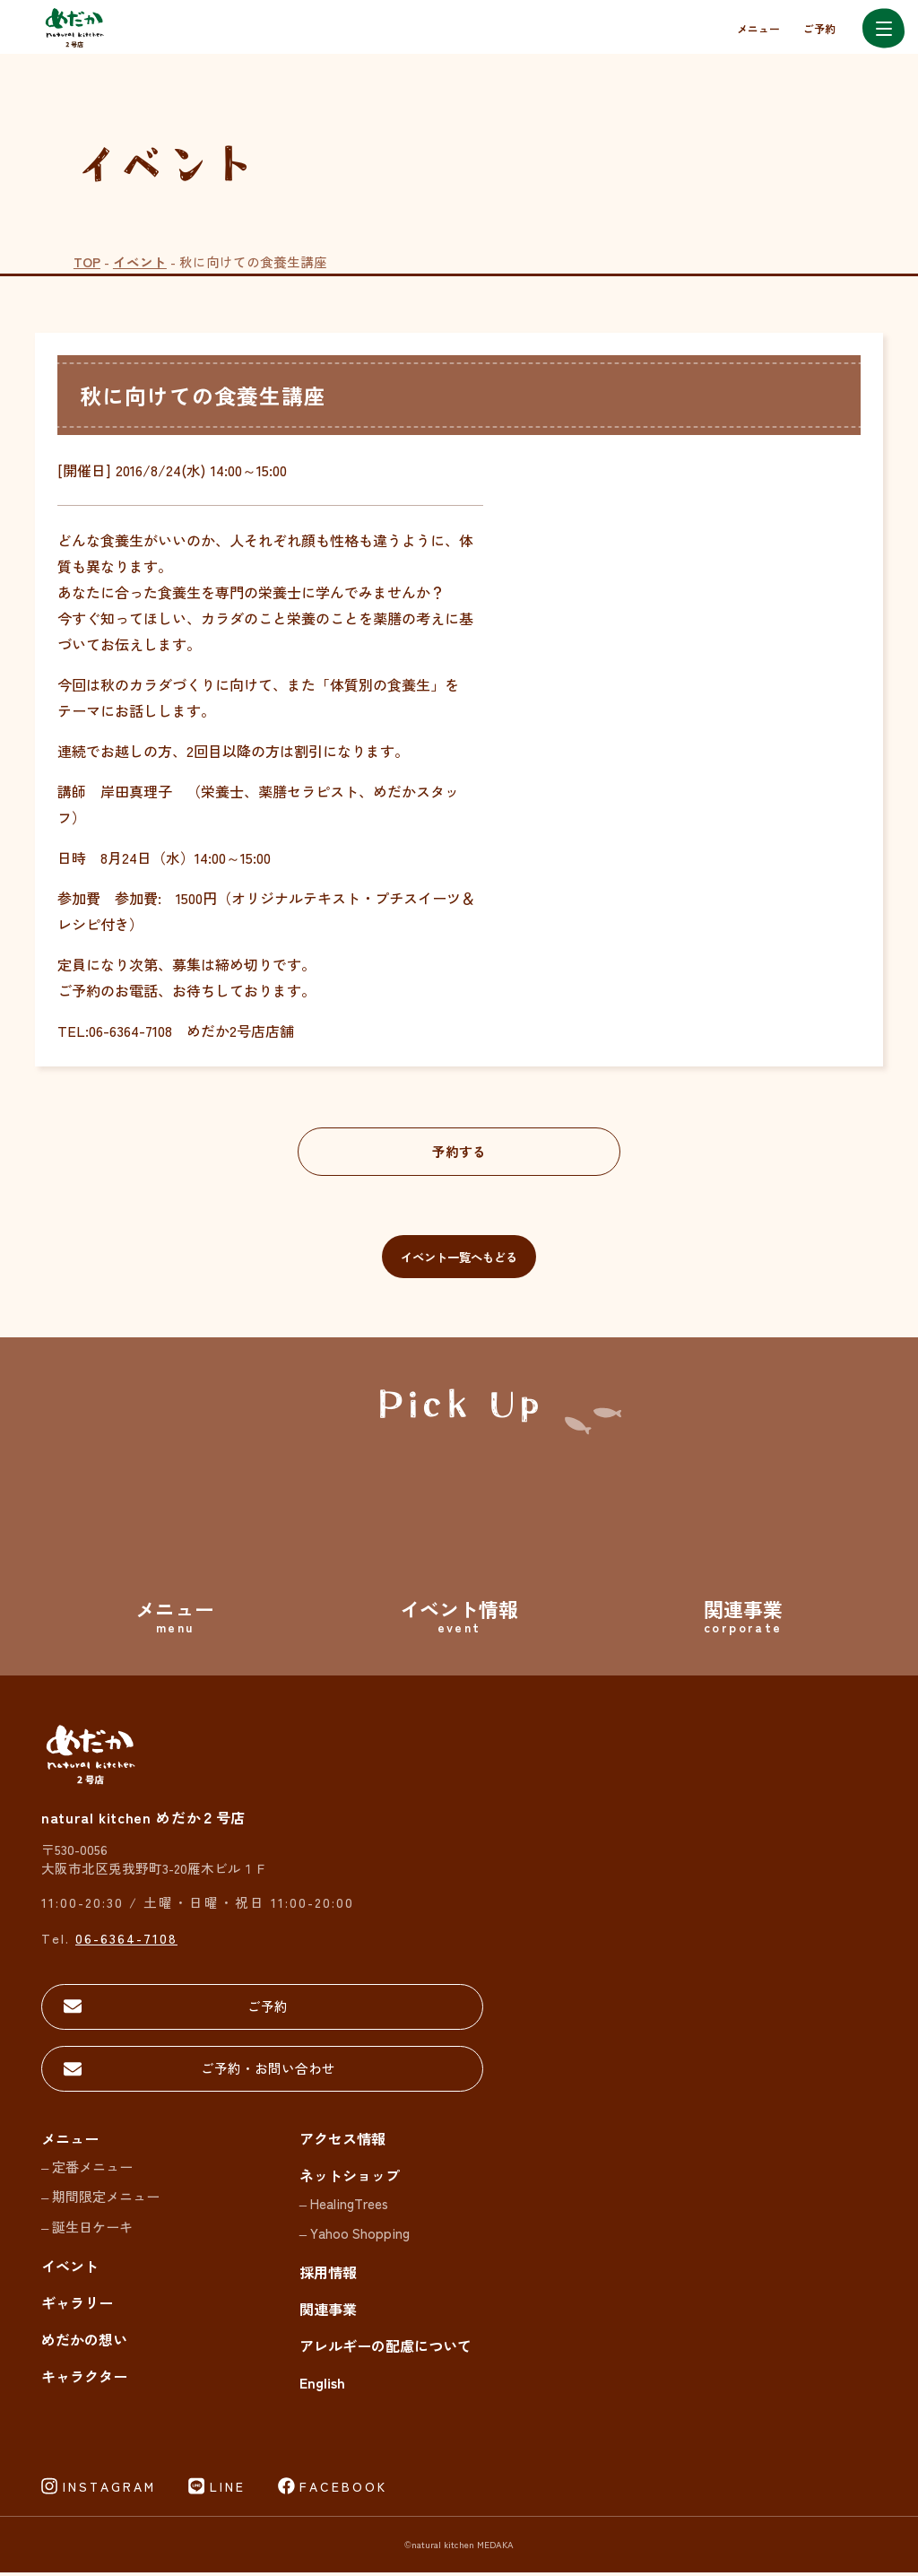  I want to click on ギャラリー, so click(77, 2307).